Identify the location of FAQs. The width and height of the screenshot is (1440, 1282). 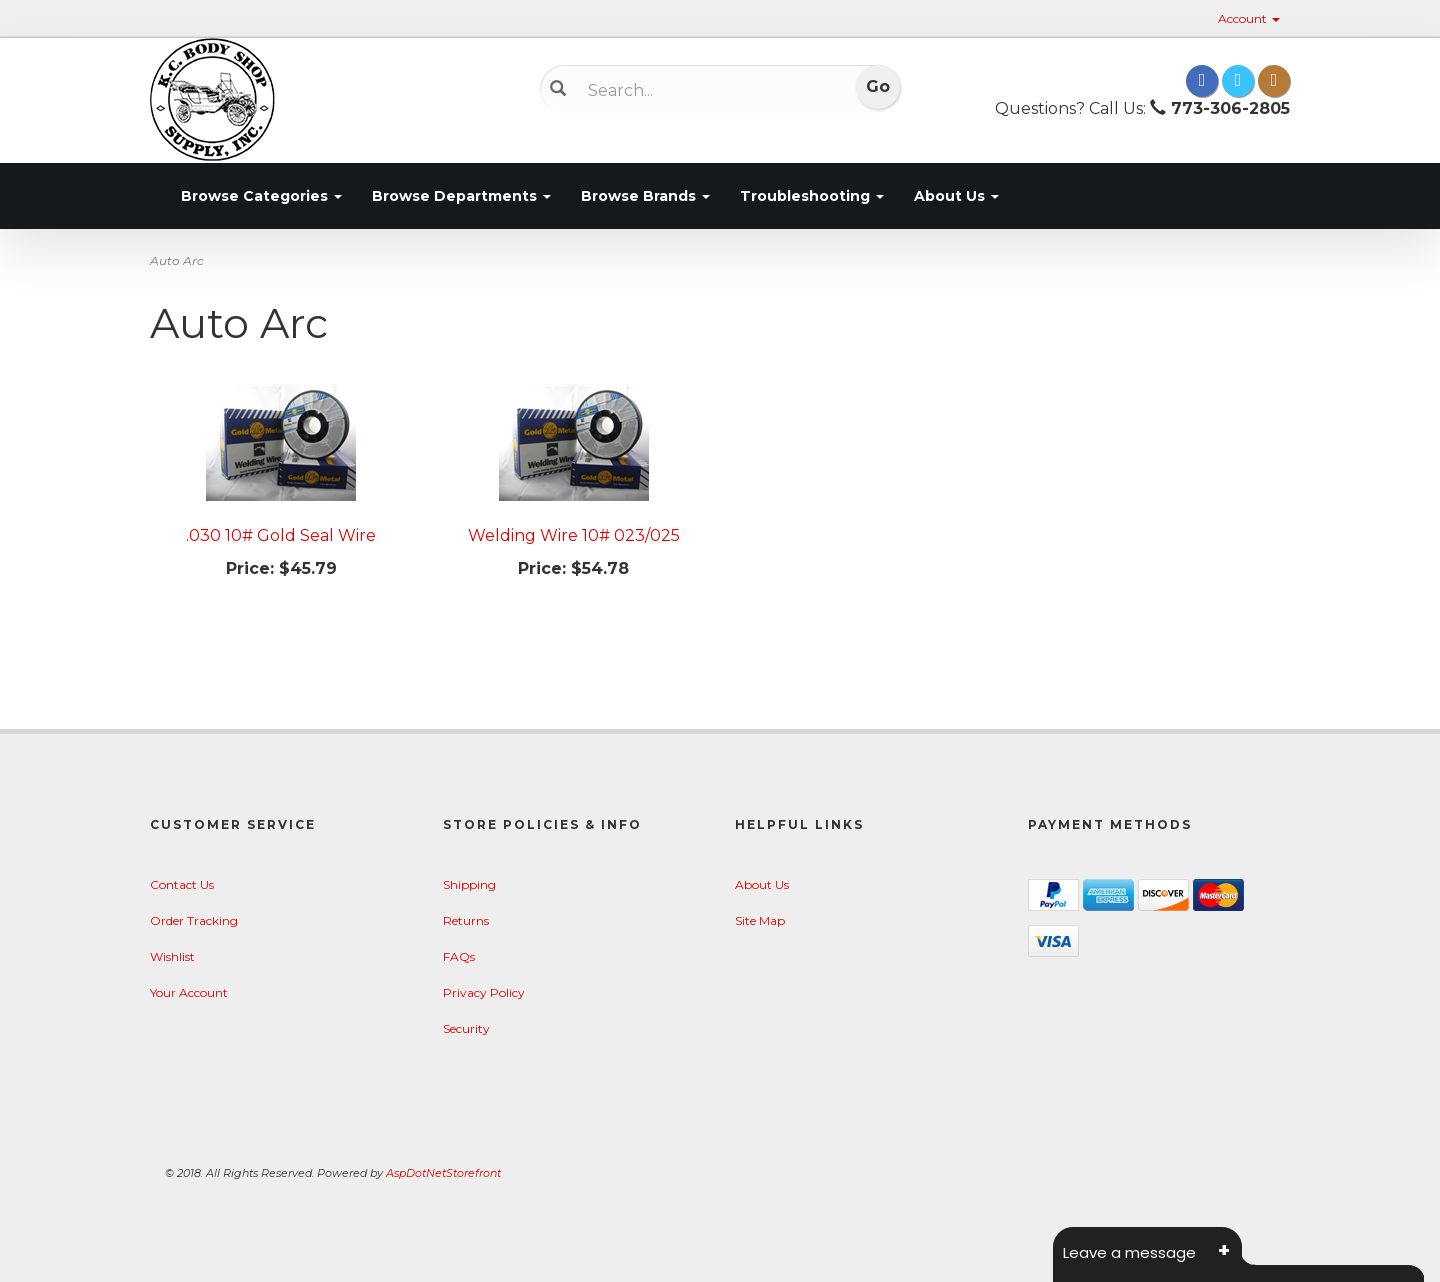
(459, 956).